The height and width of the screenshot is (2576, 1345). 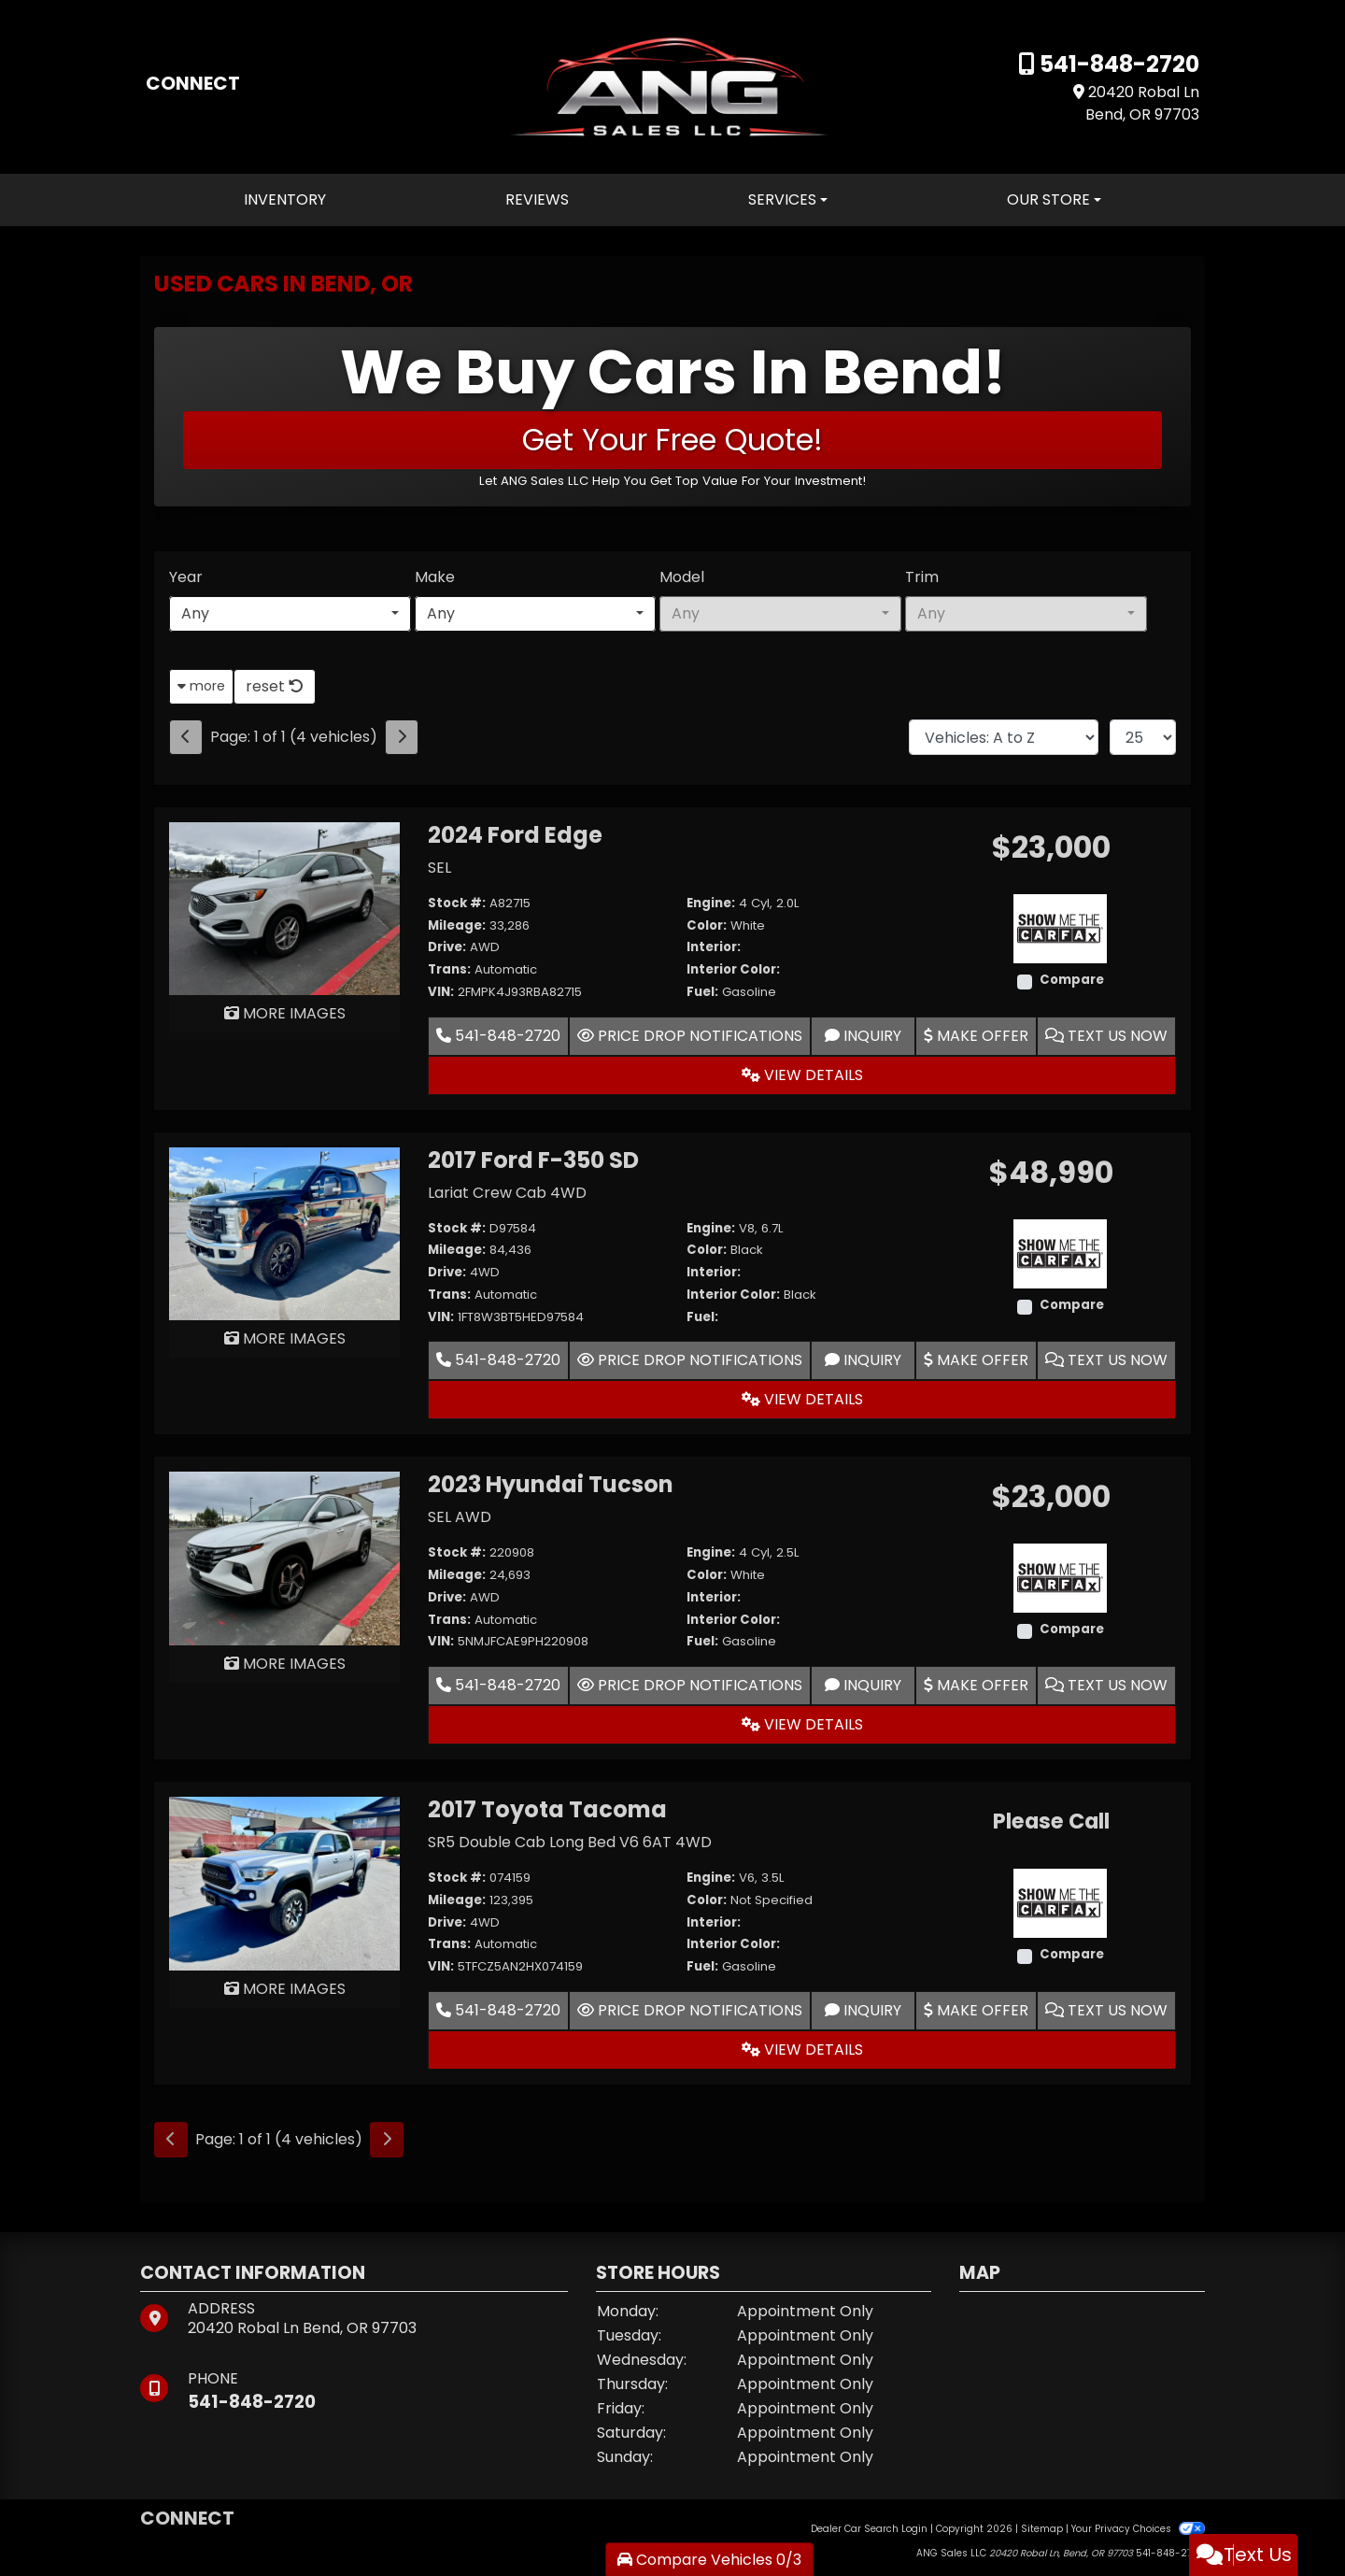 What do you see at coordinates (689, 1035) in the screenshot?
I see `Price Drop Notifications` at bounding box center [689, 1035].